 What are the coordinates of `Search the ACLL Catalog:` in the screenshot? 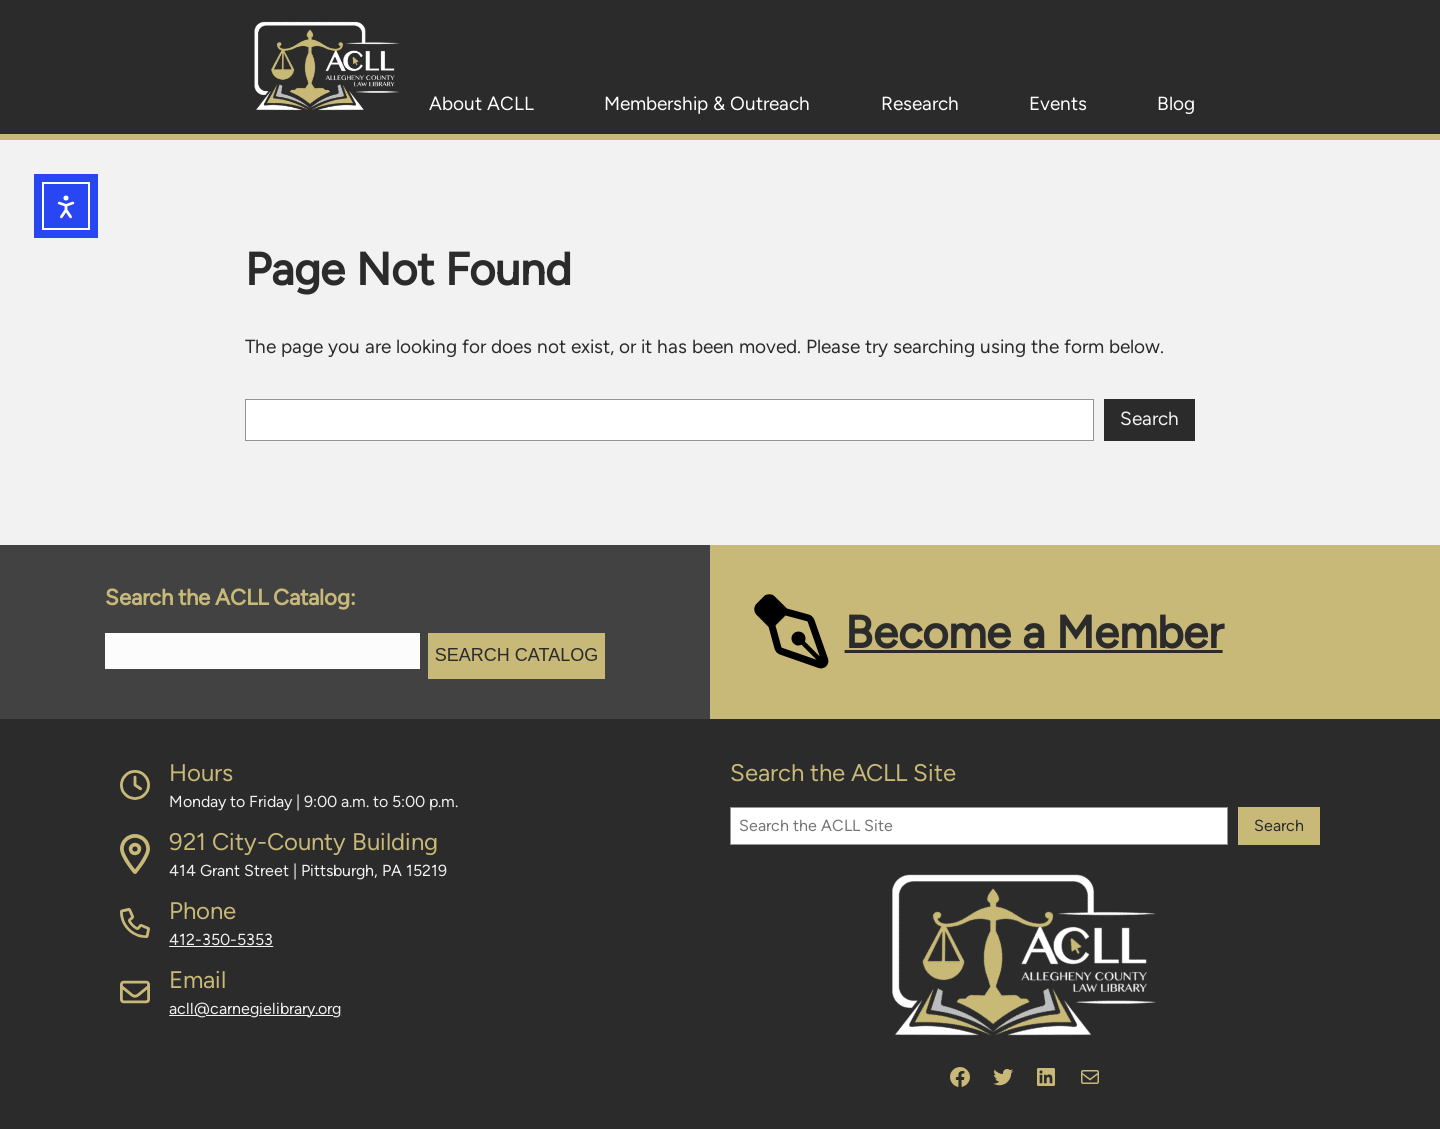 It's located at (230, 597).